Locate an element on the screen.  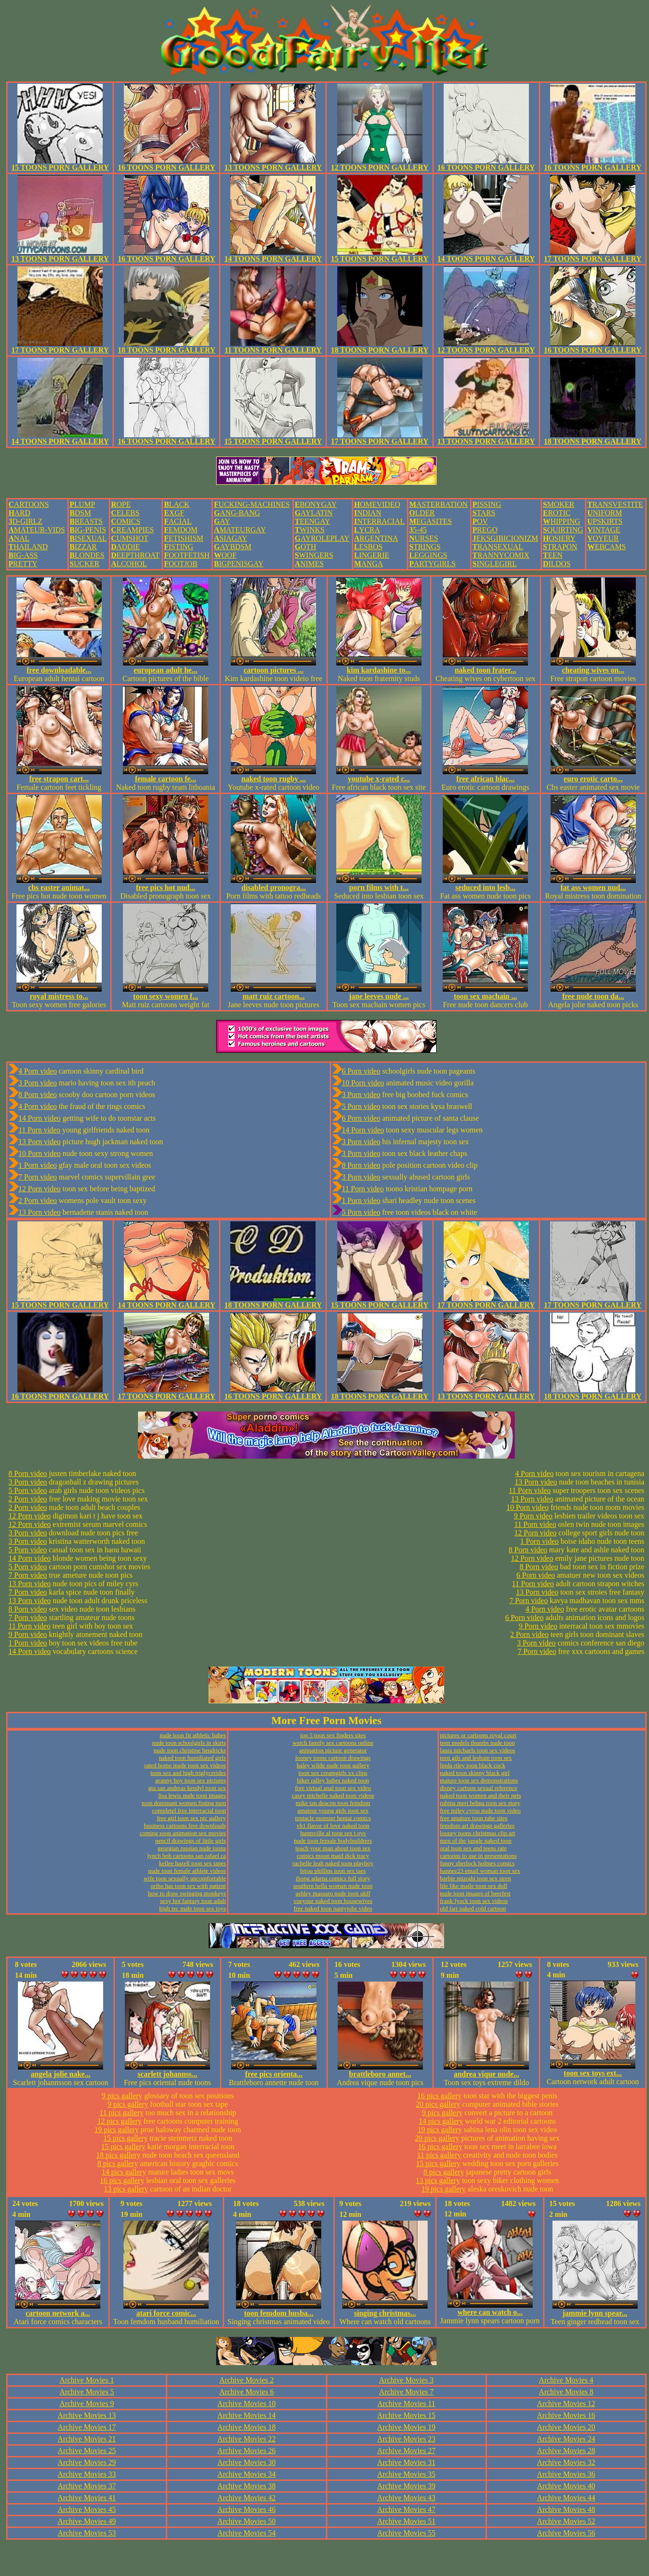
lisa lewis nude toon images is located at coordinates (192, 1795).